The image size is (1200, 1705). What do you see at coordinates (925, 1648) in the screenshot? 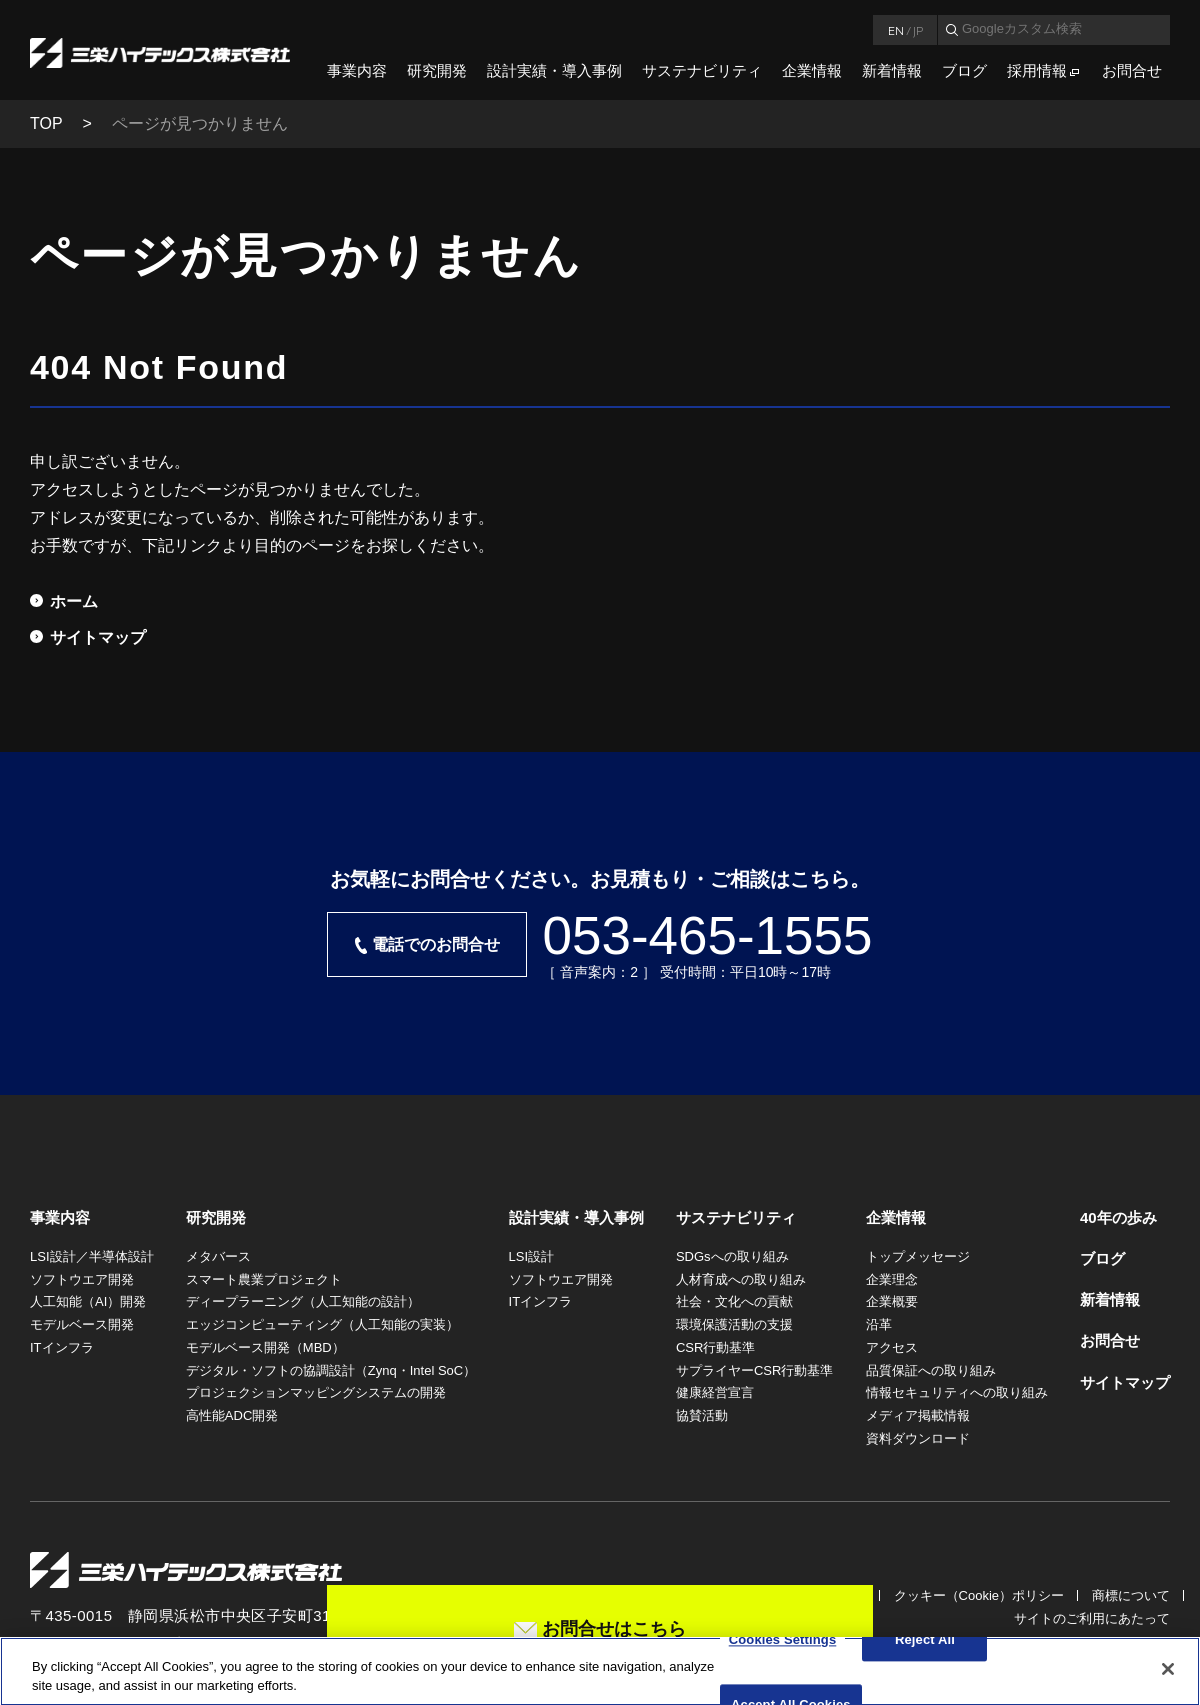
I see `Reject All` at bounding box center [925, 1648].